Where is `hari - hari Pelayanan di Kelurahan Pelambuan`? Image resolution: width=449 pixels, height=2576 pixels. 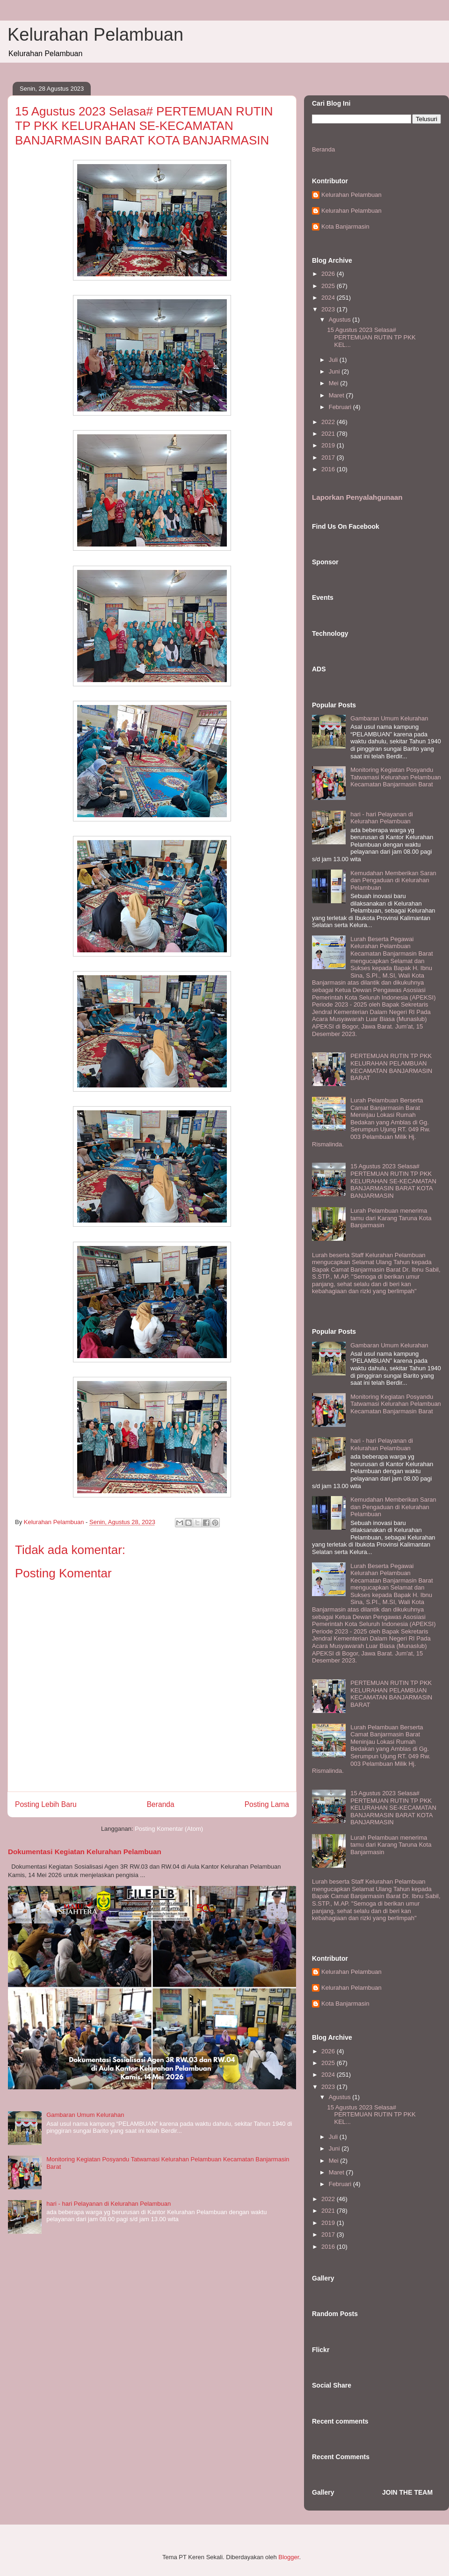 hari - hari Pelayanan di Kelurahan Pelambuan is located at coordinates (108, 2203).